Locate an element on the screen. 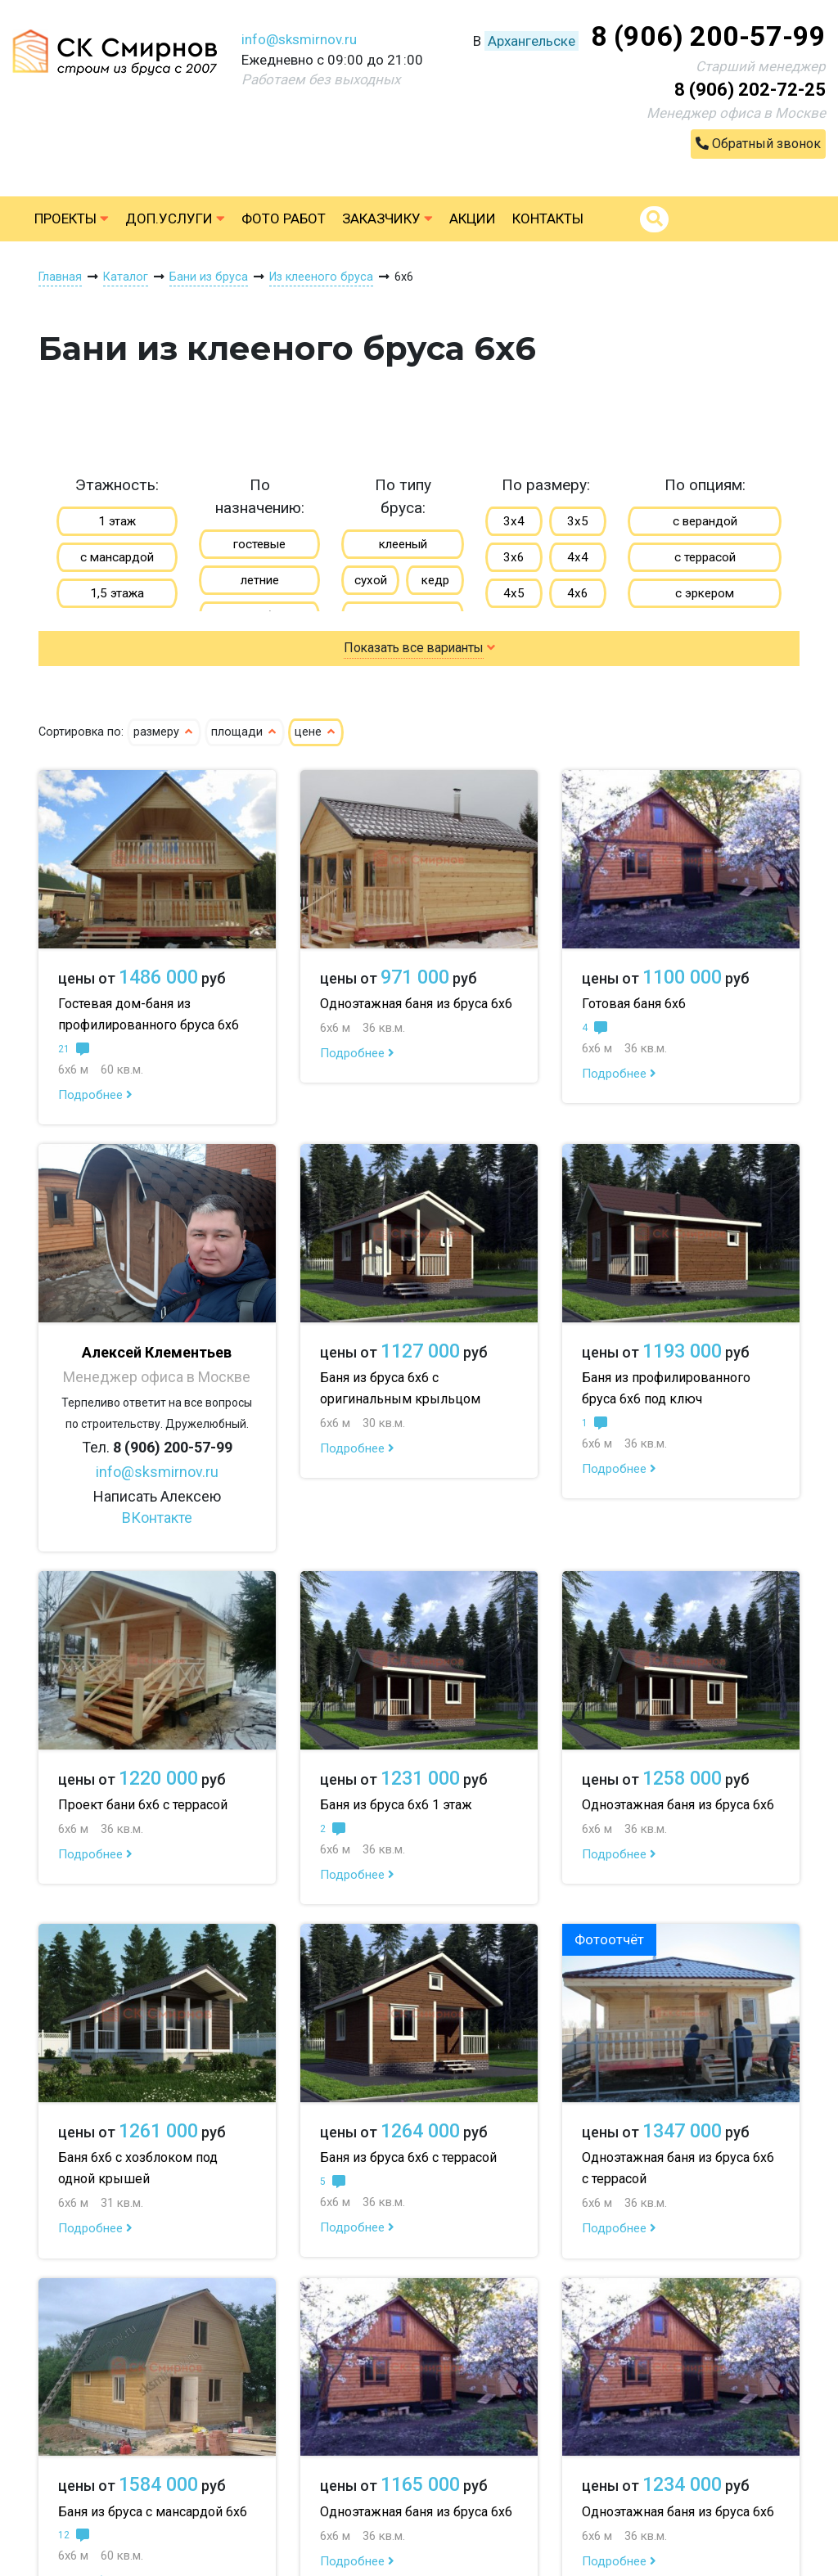 The width and height of the screenshot is (838, 2576). цене is located at coordinates (316, 732).